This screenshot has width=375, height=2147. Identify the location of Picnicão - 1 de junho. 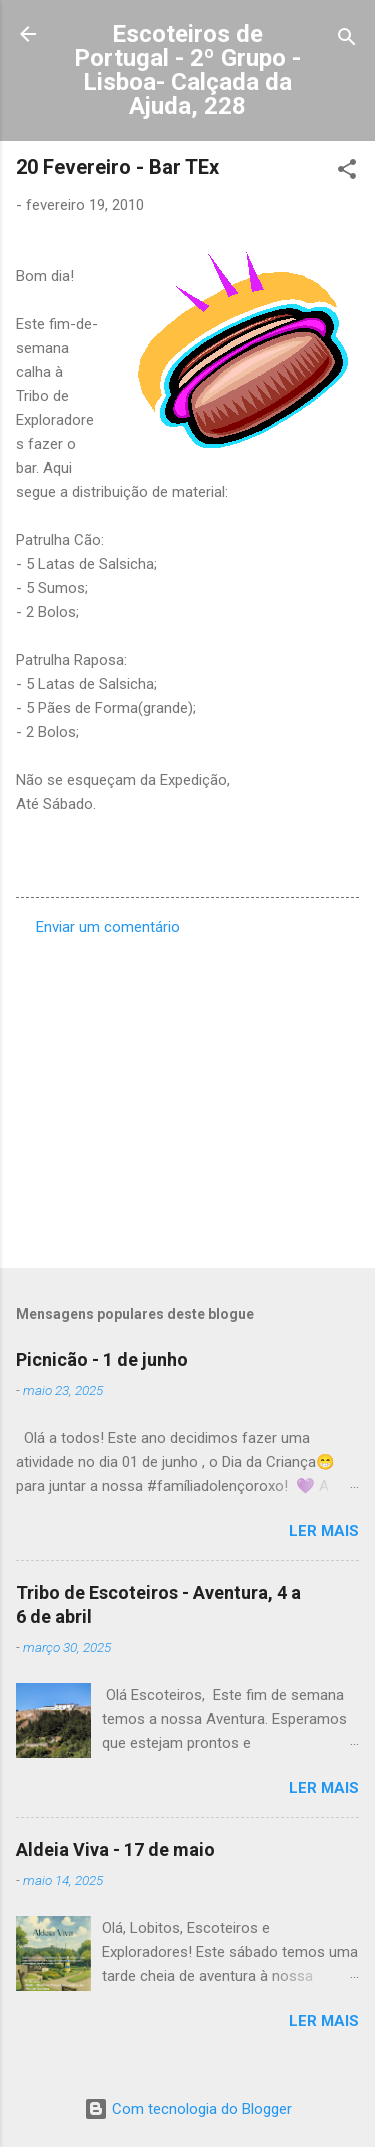
(102, 1359).